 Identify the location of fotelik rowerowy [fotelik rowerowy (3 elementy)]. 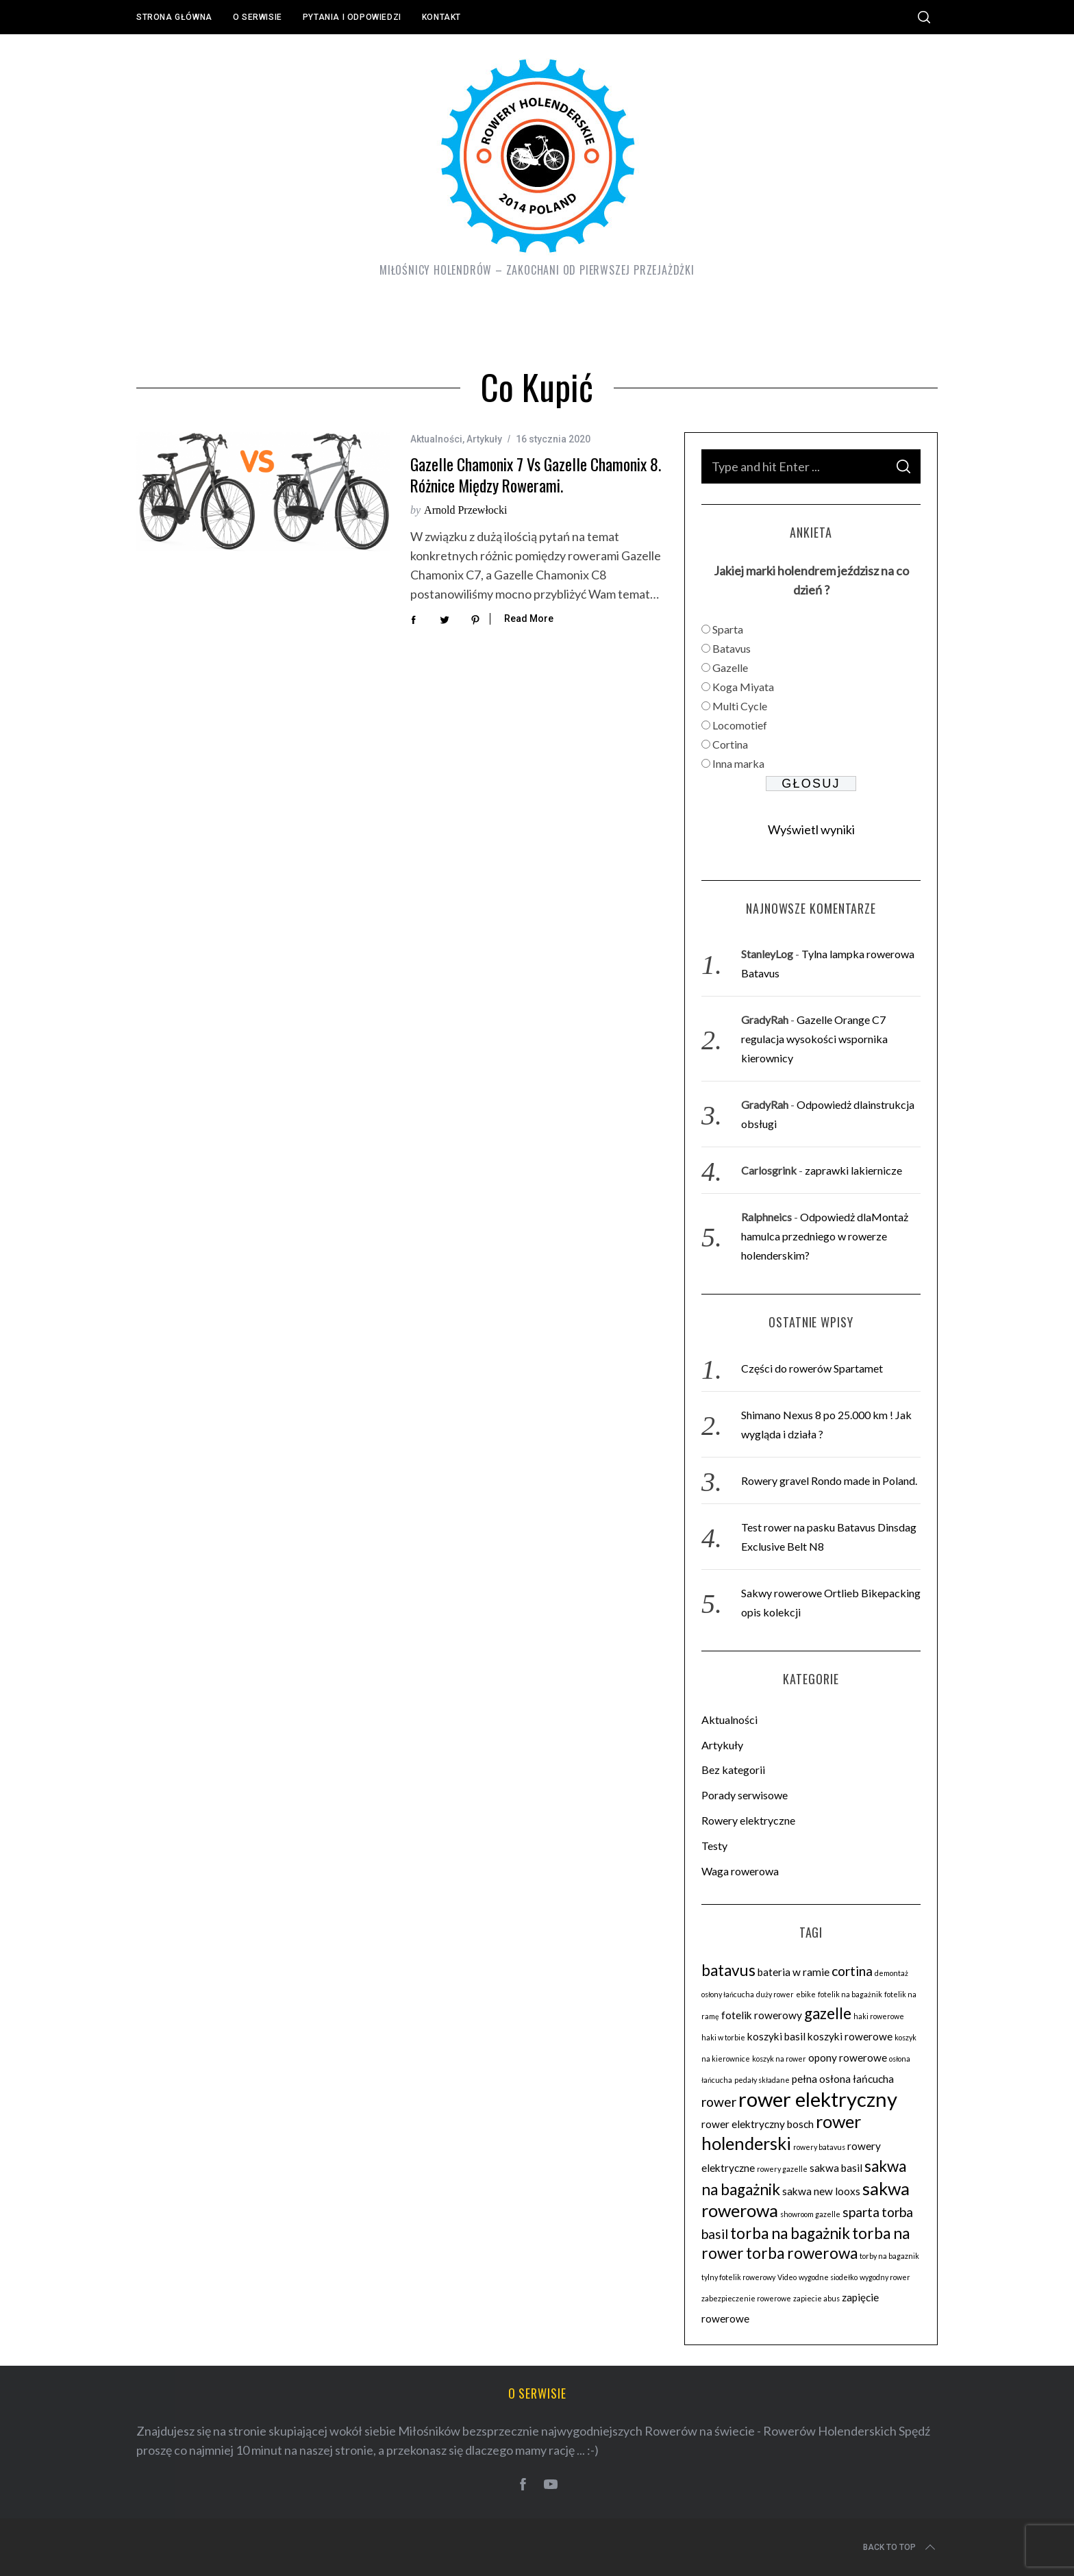
(761, 2015).